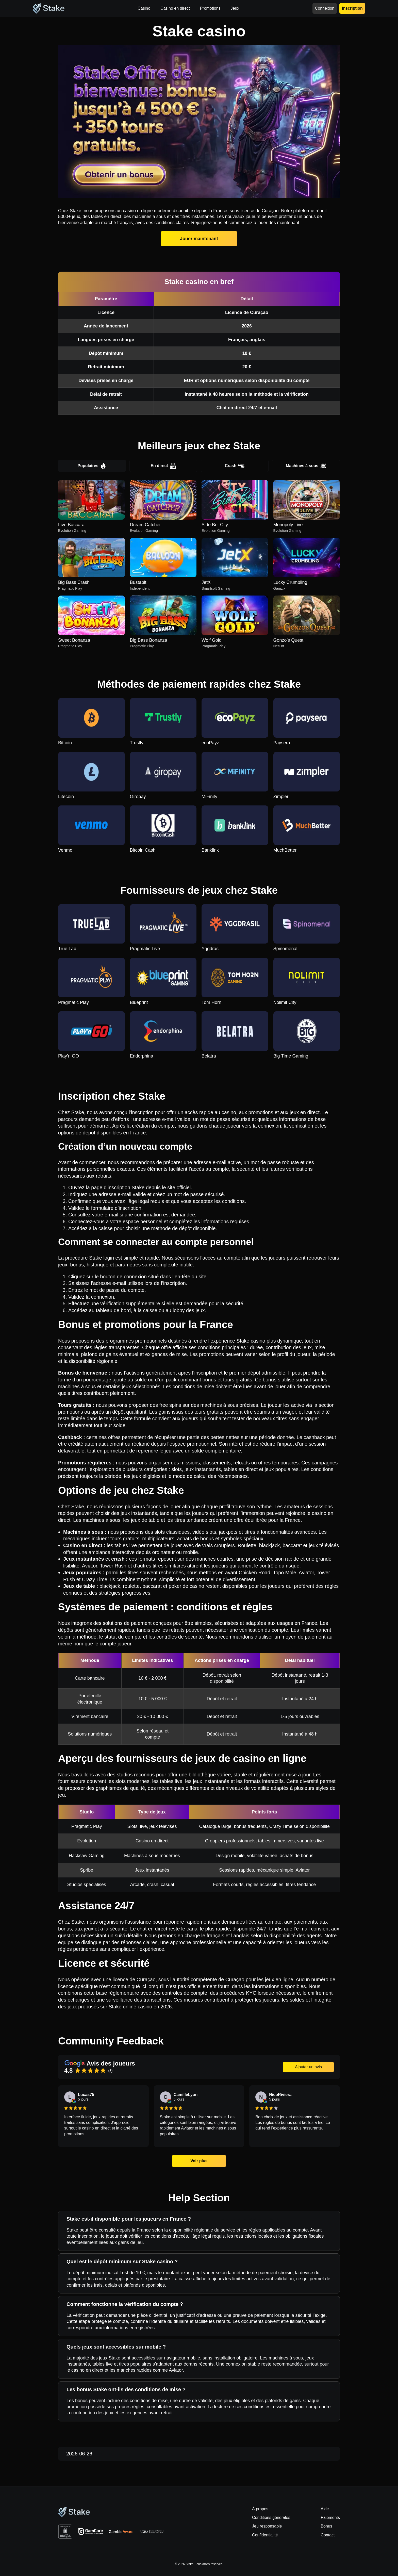 The height and width of the screenshot is (2576, 398). What do you see at coordinates (326, 2526) in the screenshot?
I see `Bonus` at bounding box center [326, 2526].